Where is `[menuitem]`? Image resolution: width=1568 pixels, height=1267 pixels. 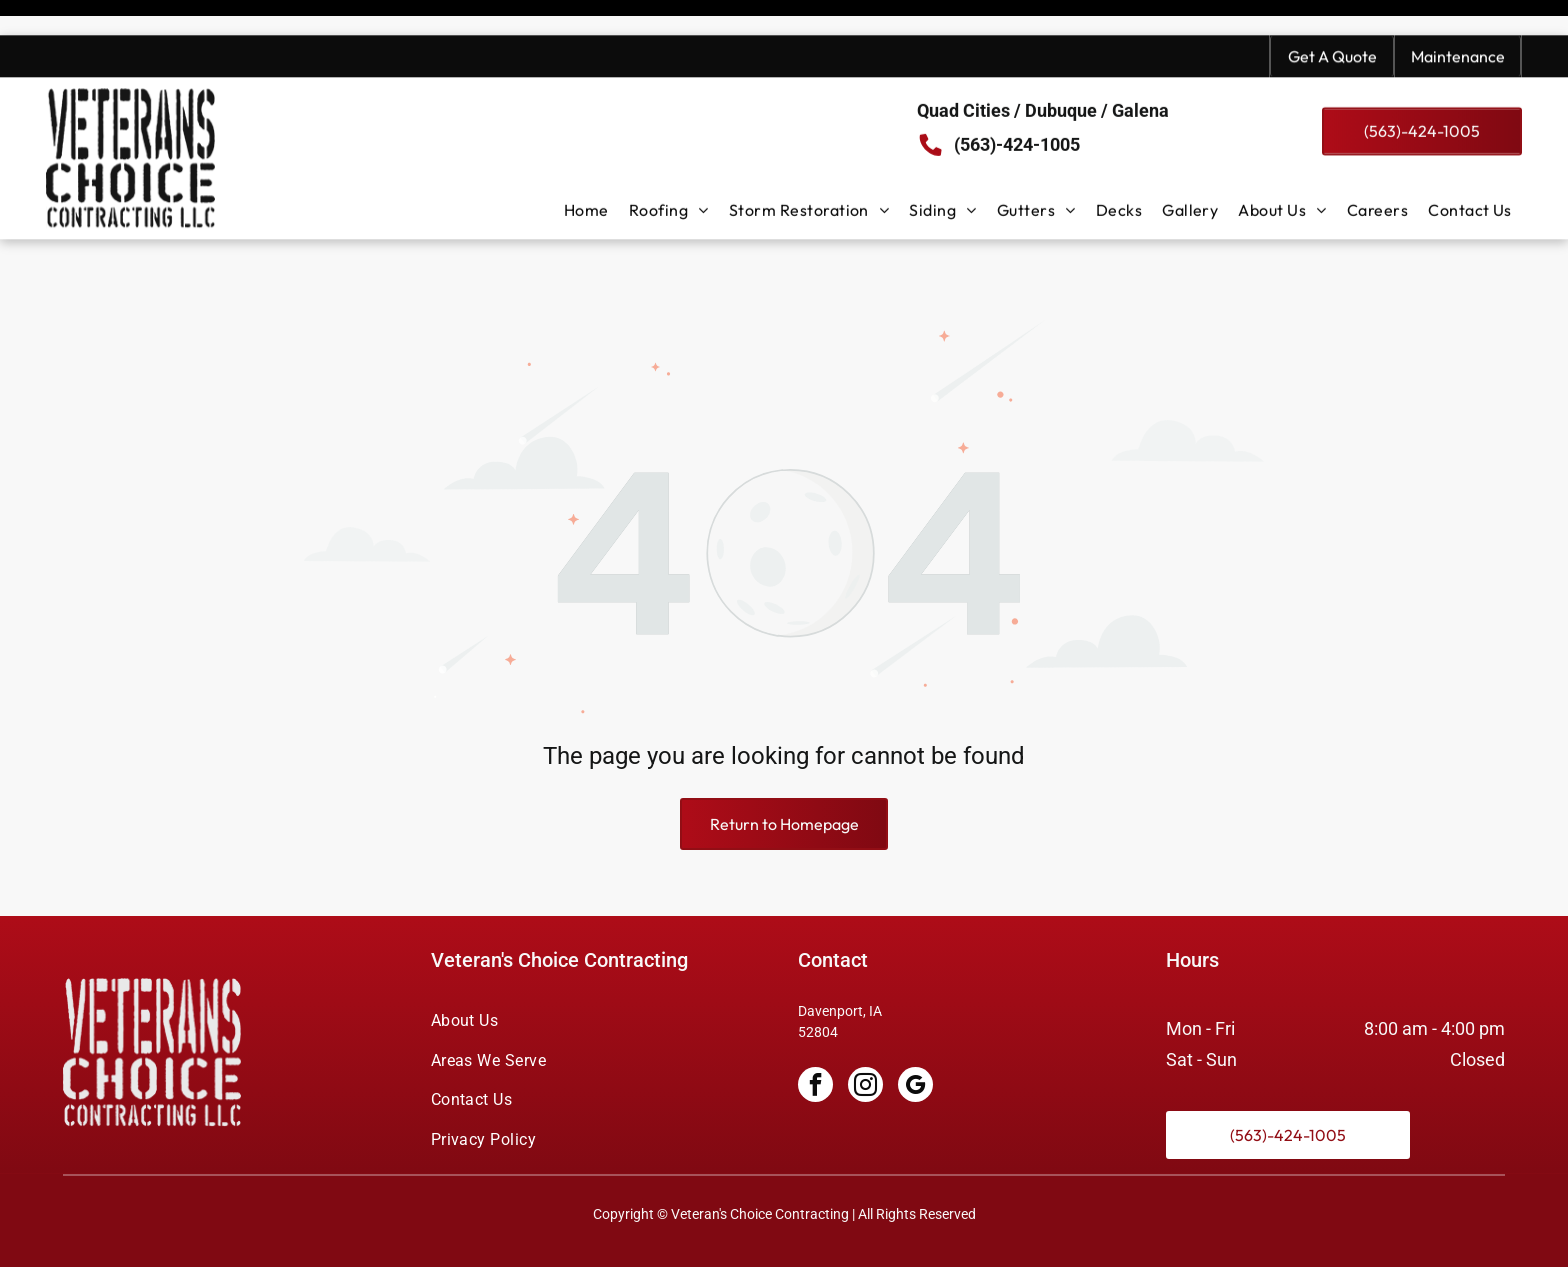 [menuitem] is located at coordinates (586, 175).